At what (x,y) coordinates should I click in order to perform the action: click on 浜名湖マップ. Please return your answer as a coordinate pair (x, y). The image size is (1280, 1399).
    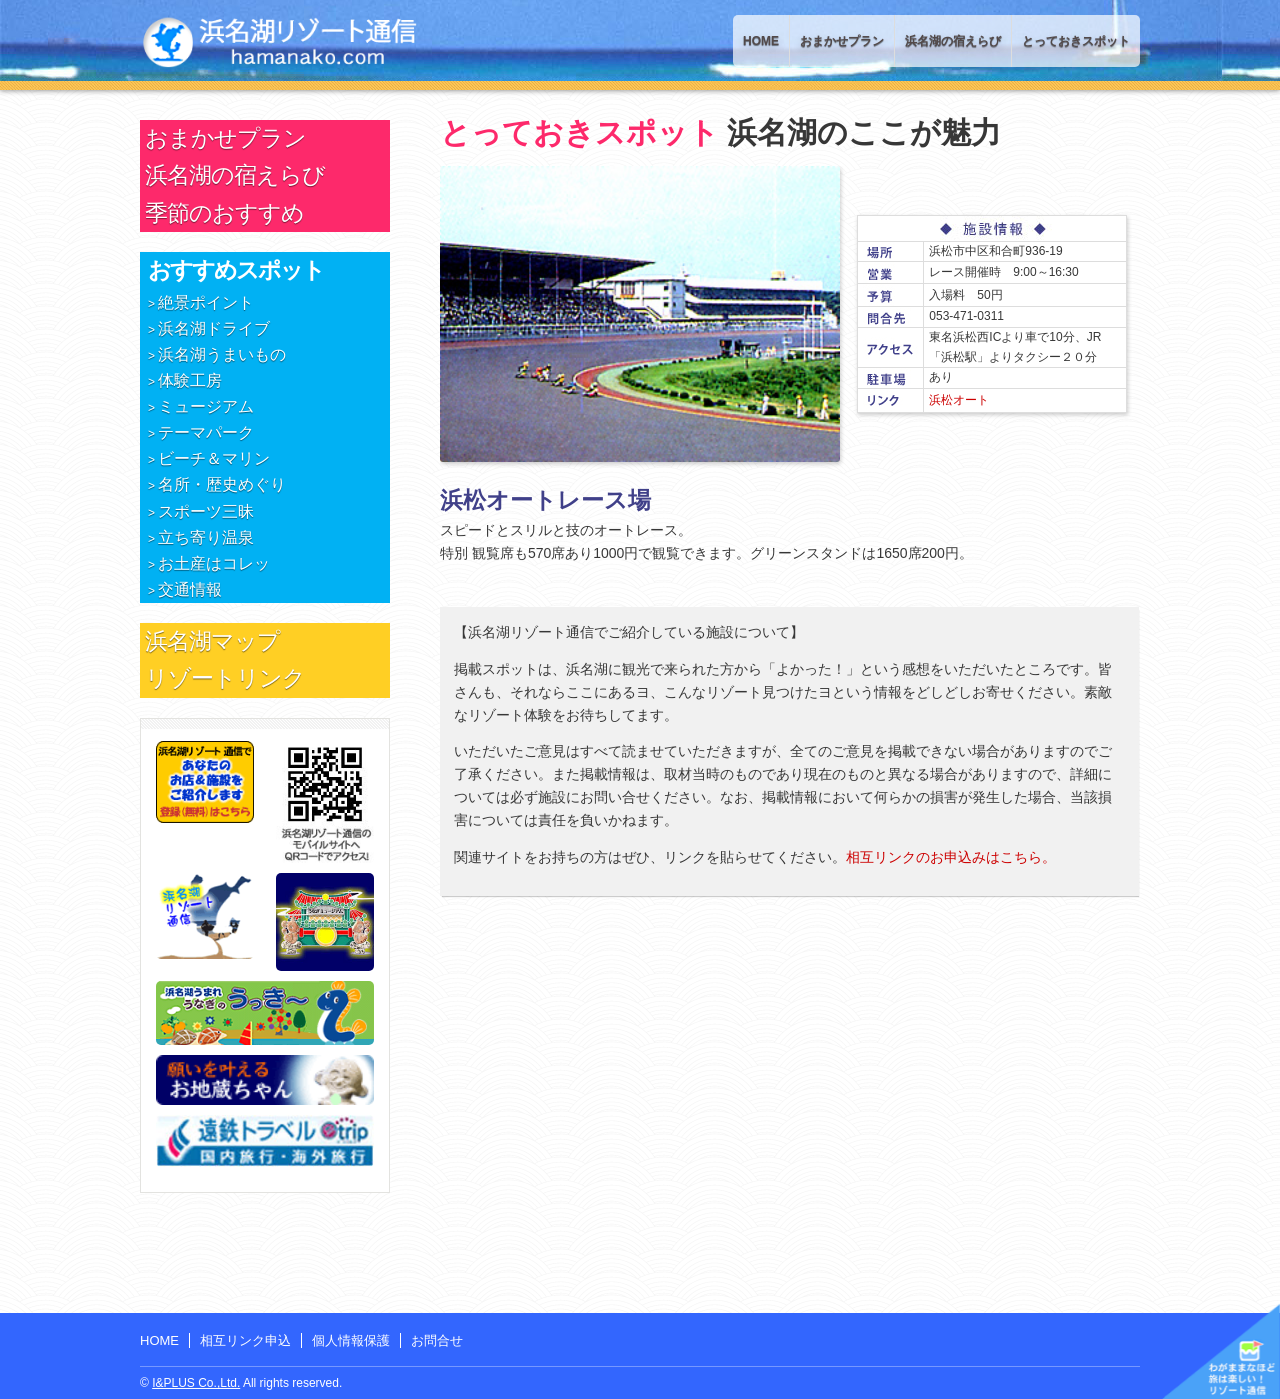
    Looking at the image, I should click on (212, 641).